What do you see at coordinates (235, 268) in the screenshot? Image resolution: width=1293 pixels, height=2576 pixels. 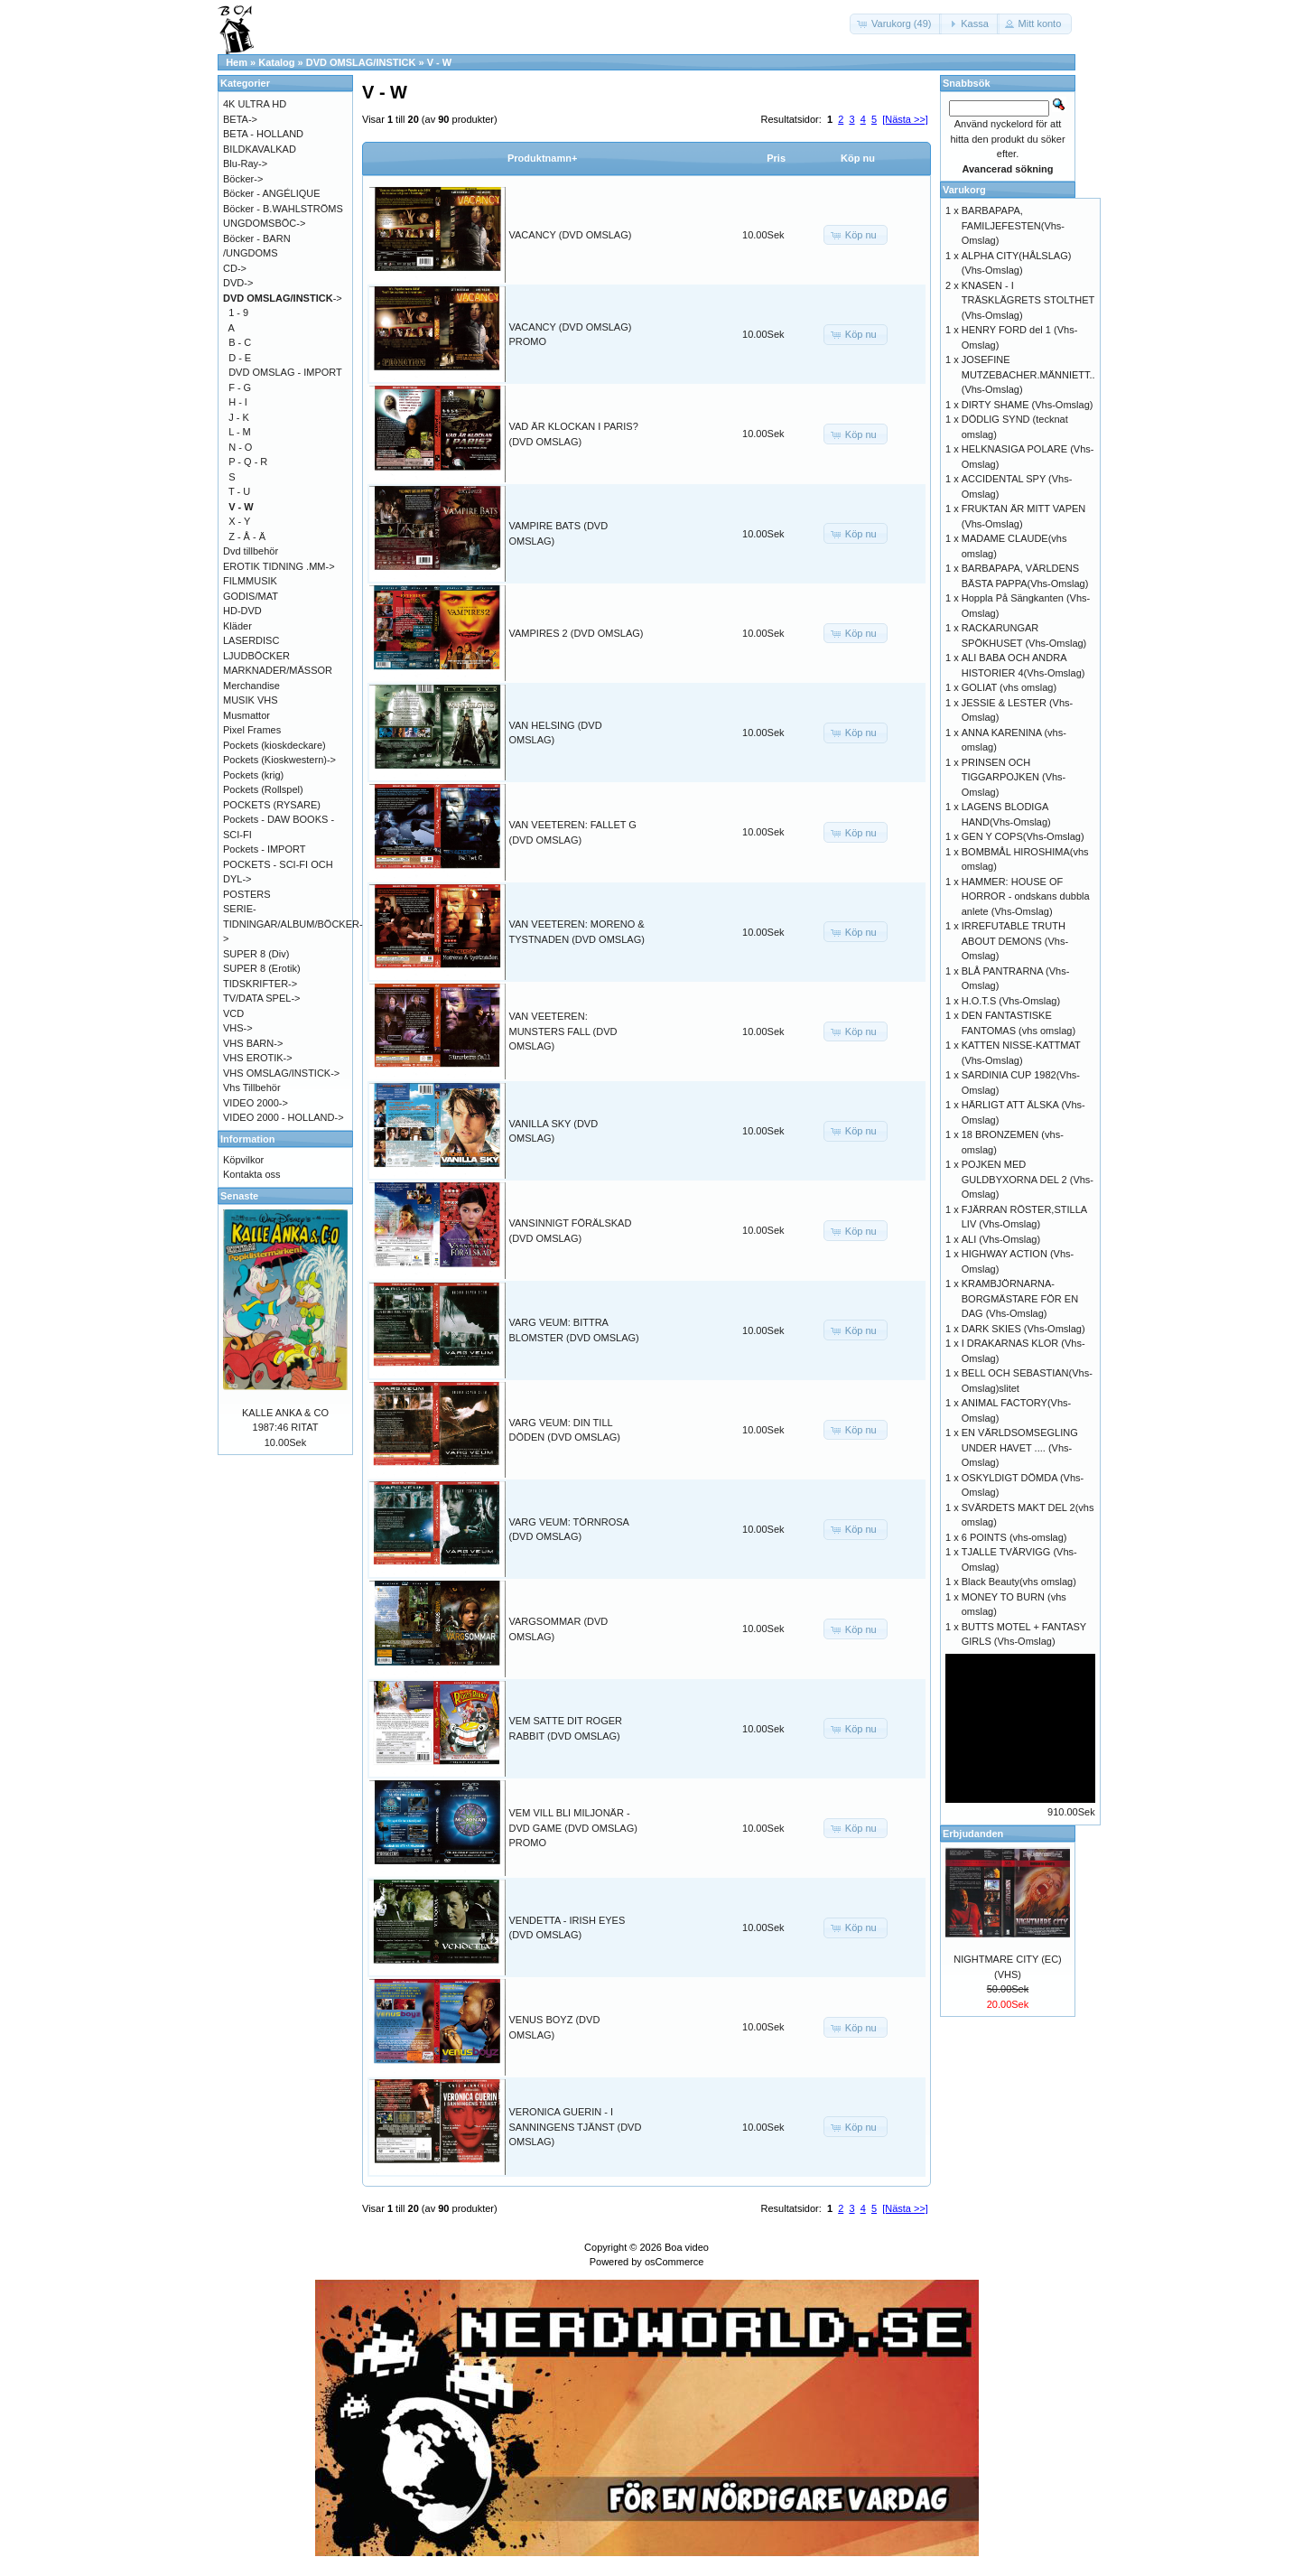 I see `CD->` at bounding box center [235, 268].